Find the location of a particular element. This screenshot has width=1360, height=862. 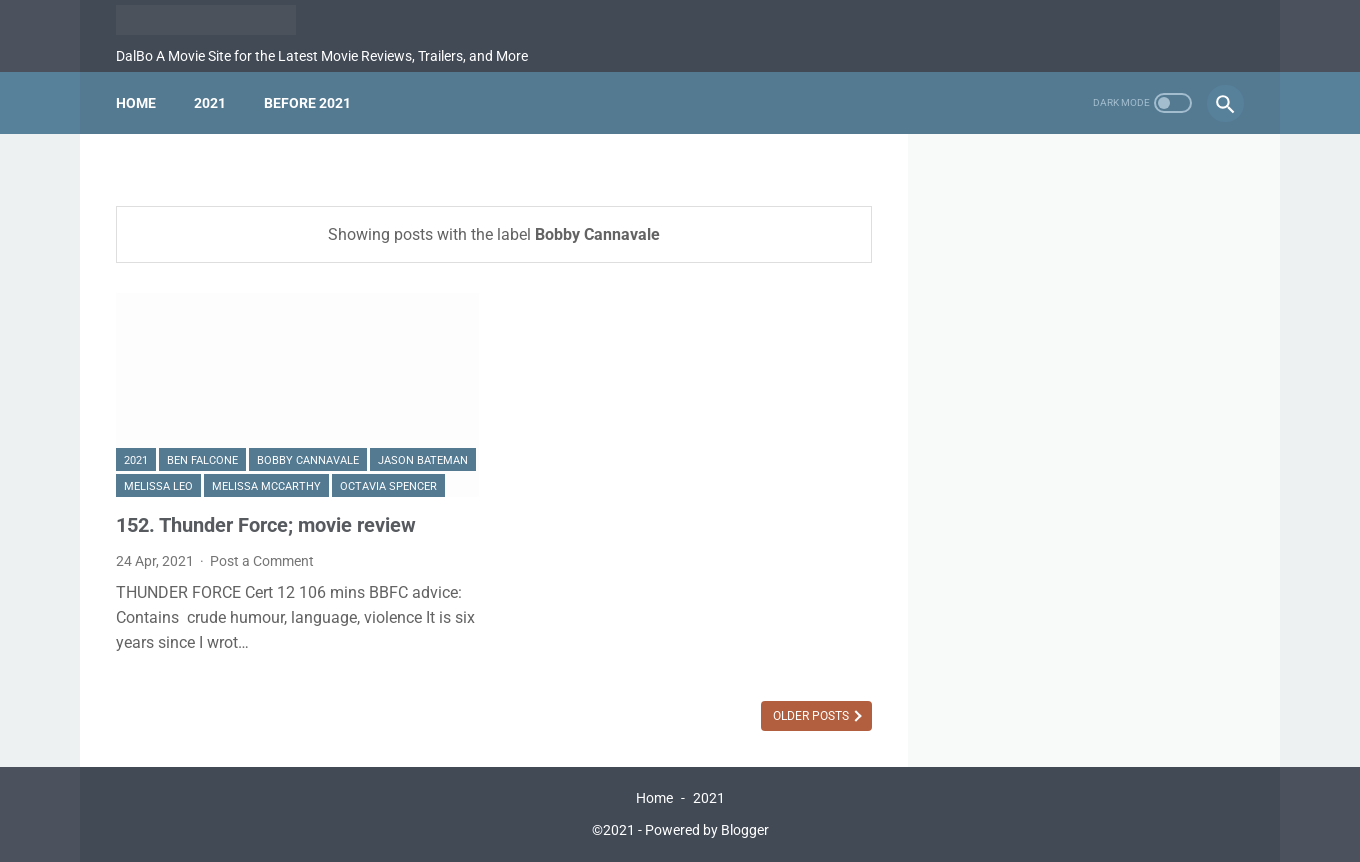

Before 2021 is located at coordinates (307, 103).